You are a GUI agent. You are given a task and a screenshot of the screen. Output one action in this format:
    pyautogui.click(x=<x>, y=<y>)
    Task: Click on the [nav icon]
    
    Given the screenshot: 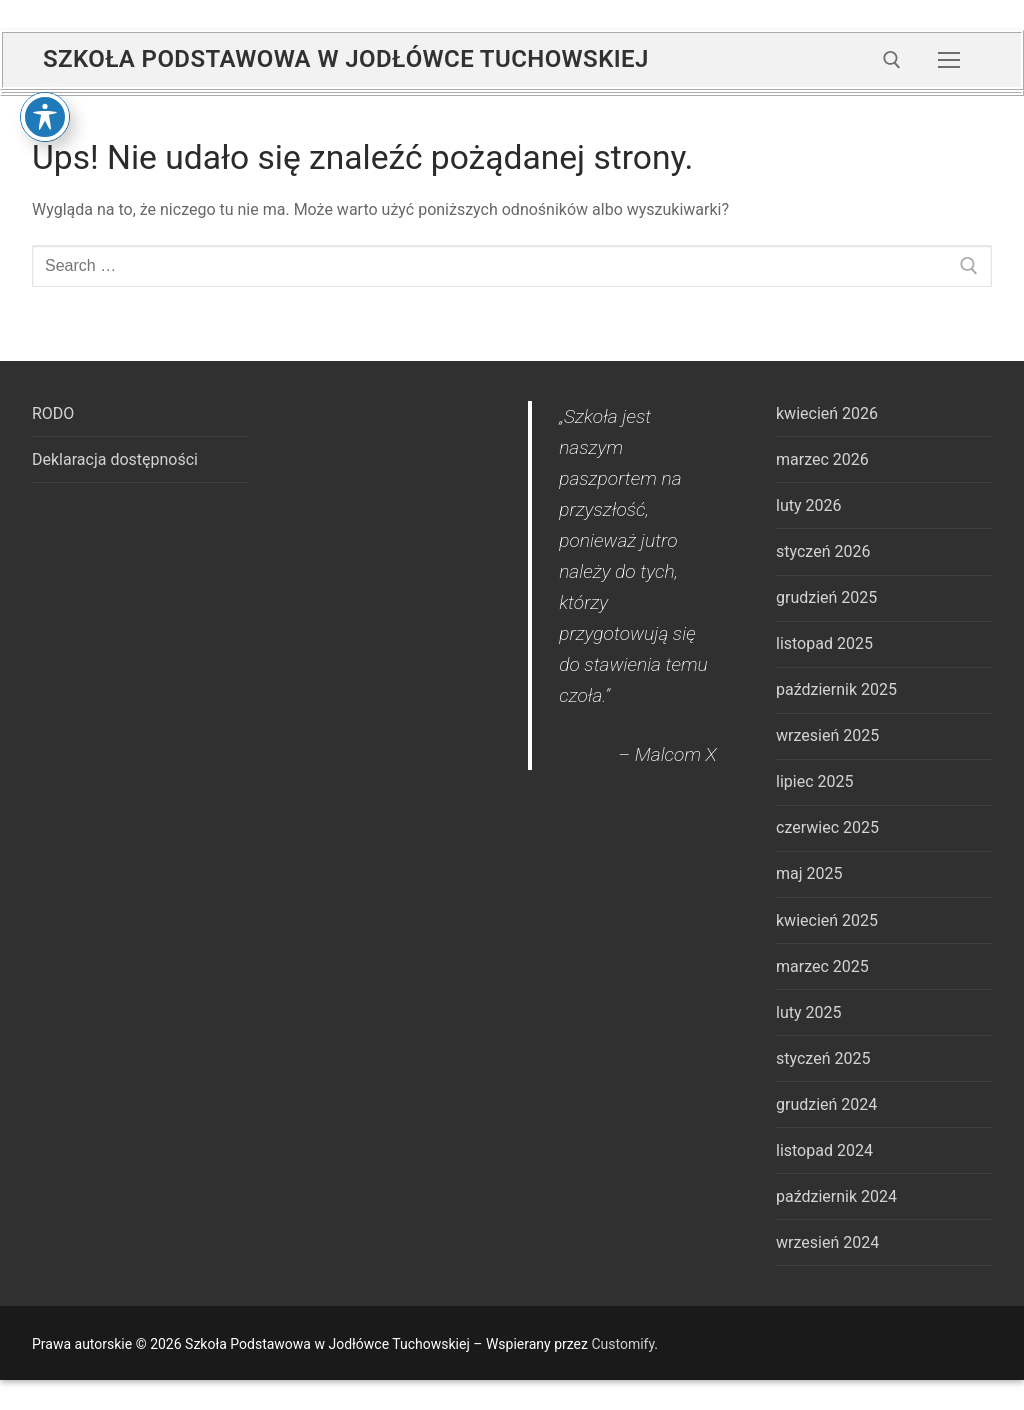 What is the action you would take?
    pyautogui.click(x=949, y=60)
    